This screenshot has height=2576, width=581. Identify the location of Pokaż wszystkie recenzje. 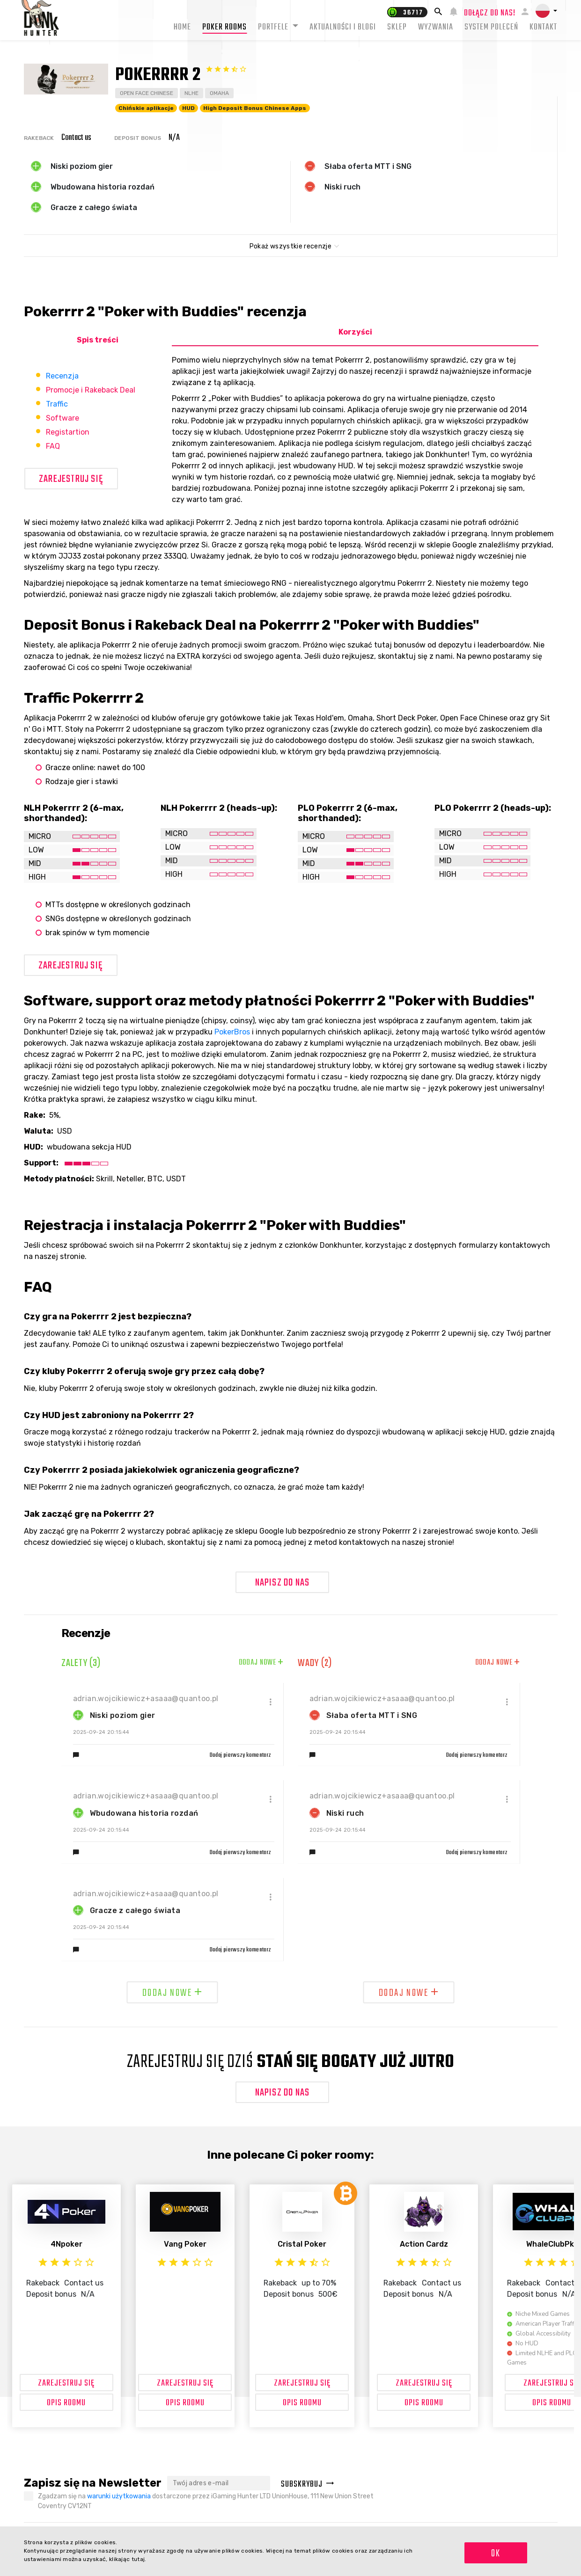
(290, 246).